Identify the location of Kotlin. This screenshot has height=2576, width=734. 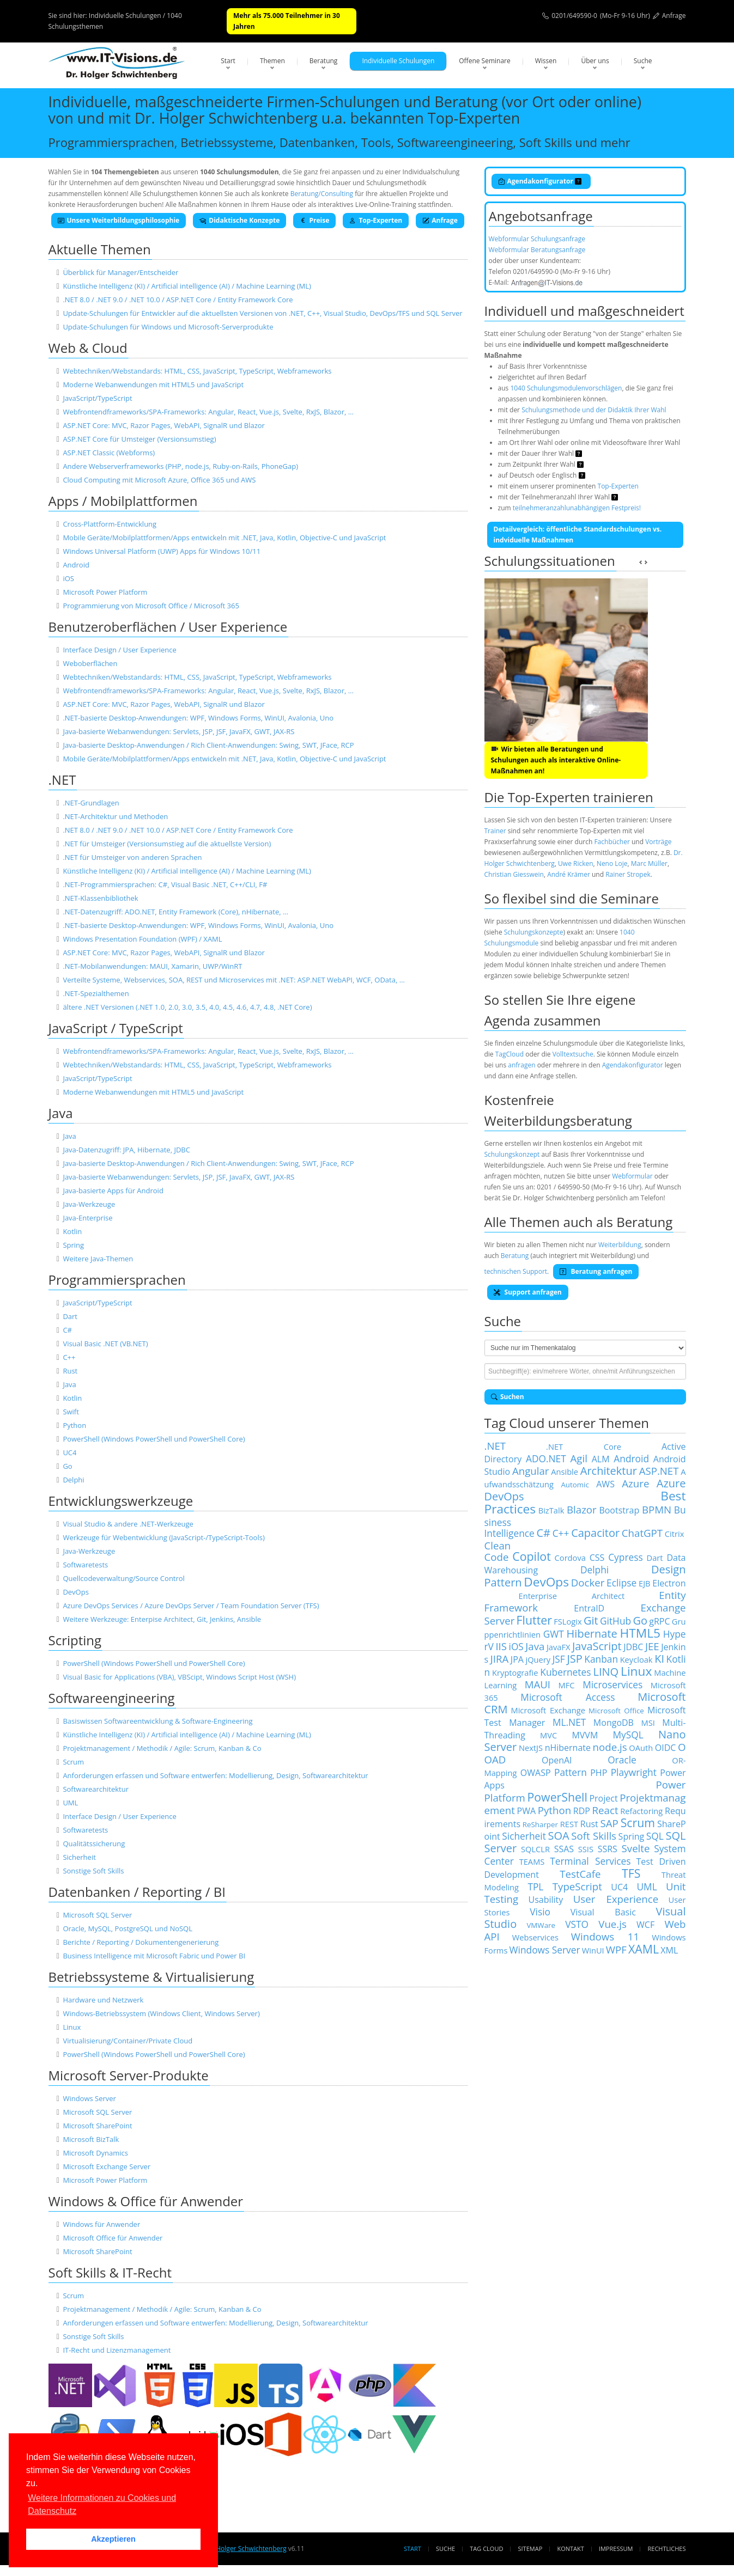
(72, 1231).